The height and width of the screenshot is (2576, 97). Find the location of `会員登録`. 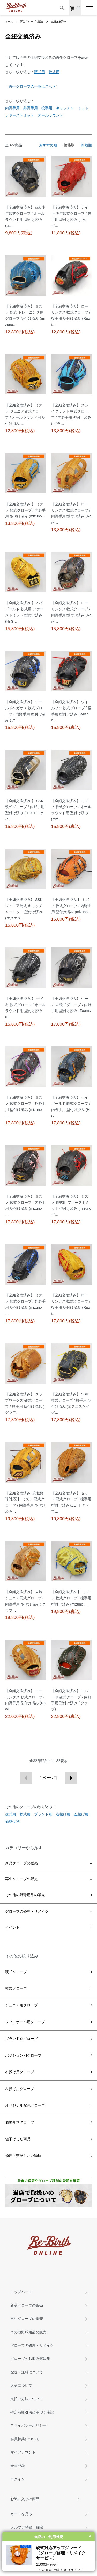

会員登録 is located at coordinates (17, 2466).